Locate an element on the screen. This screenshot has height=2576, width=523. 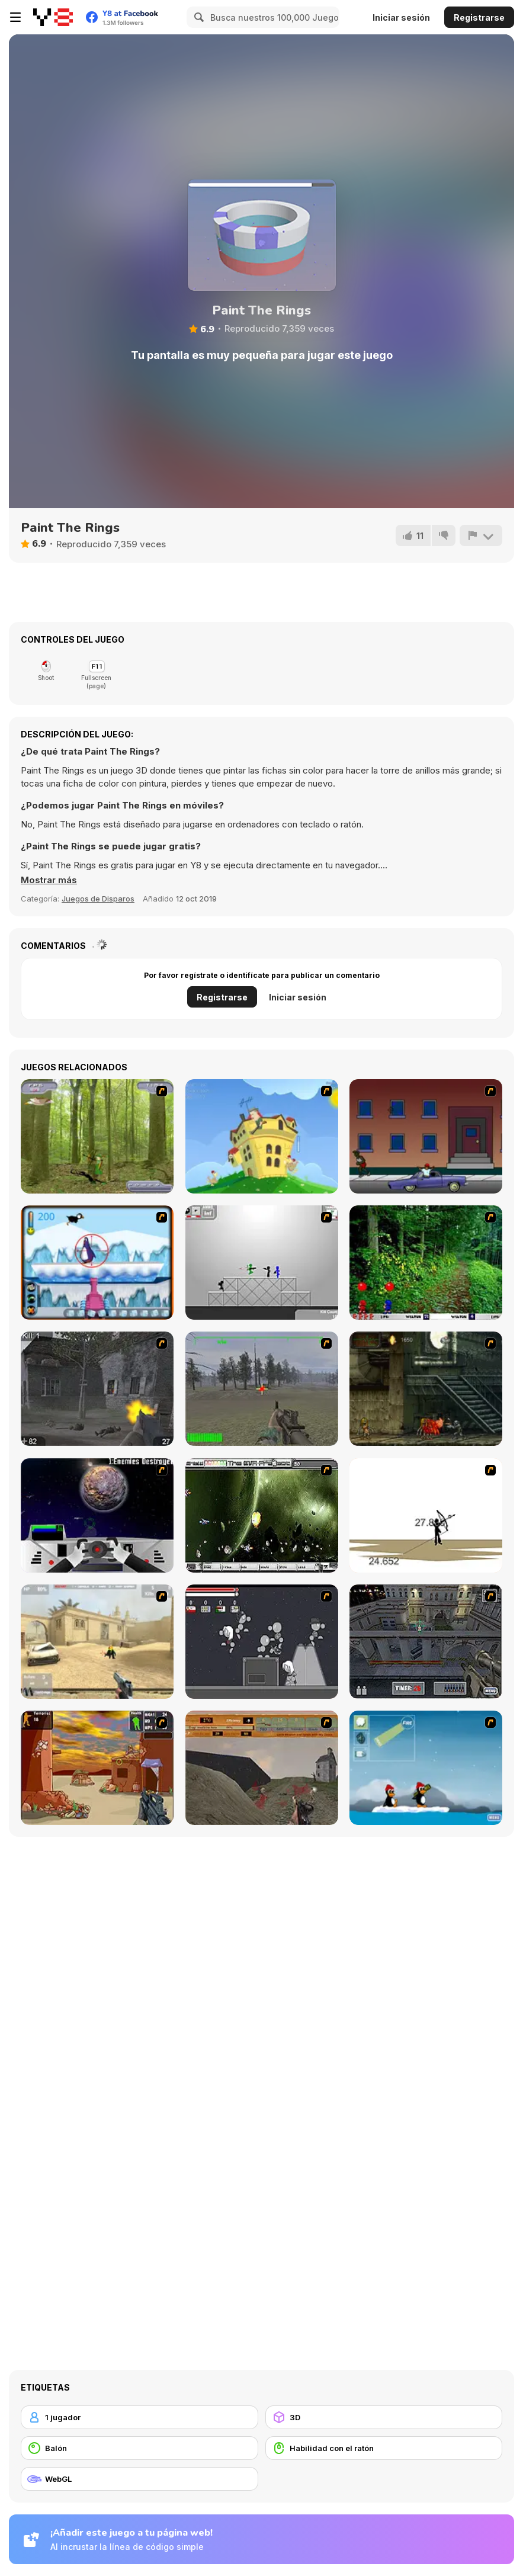
[D-Day in Normandy] is located at coordinates (261, 1768).